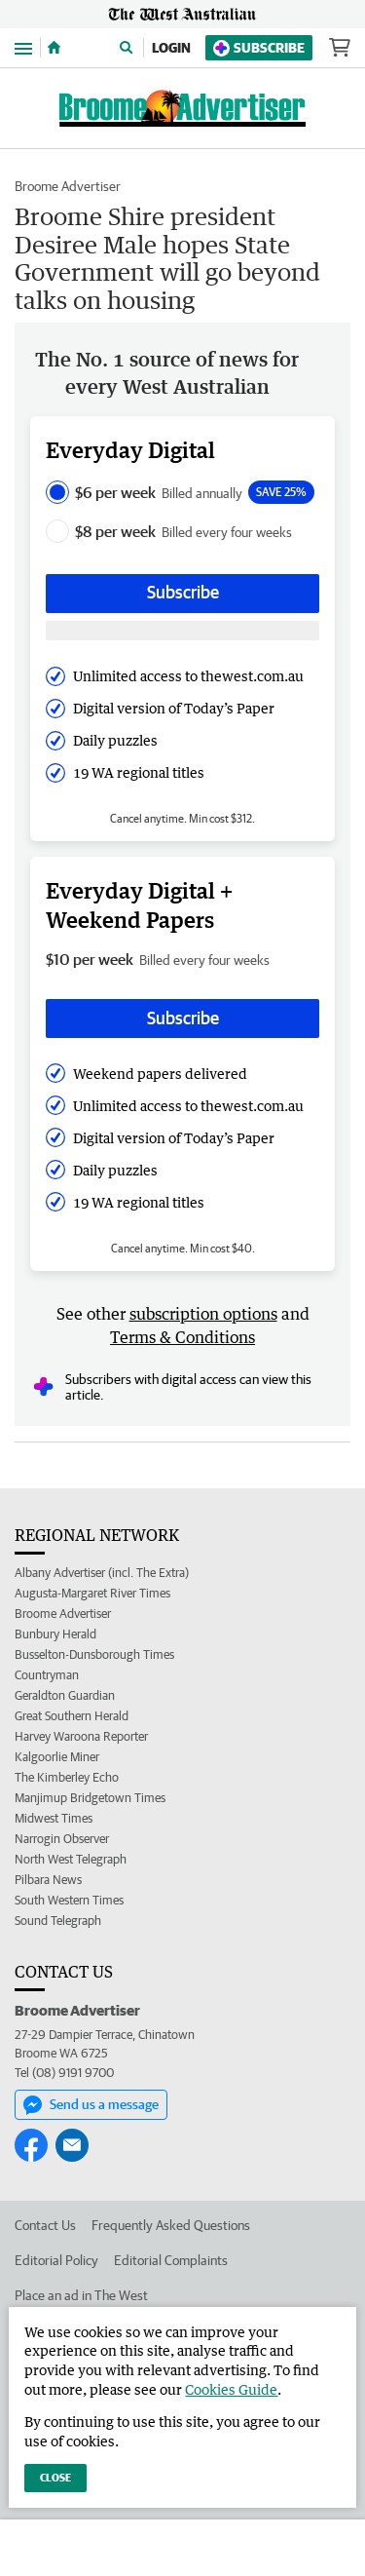 The image size is (365, 2576). I want to click on Manjimup Bridgetown Times, so click(90, 1797).